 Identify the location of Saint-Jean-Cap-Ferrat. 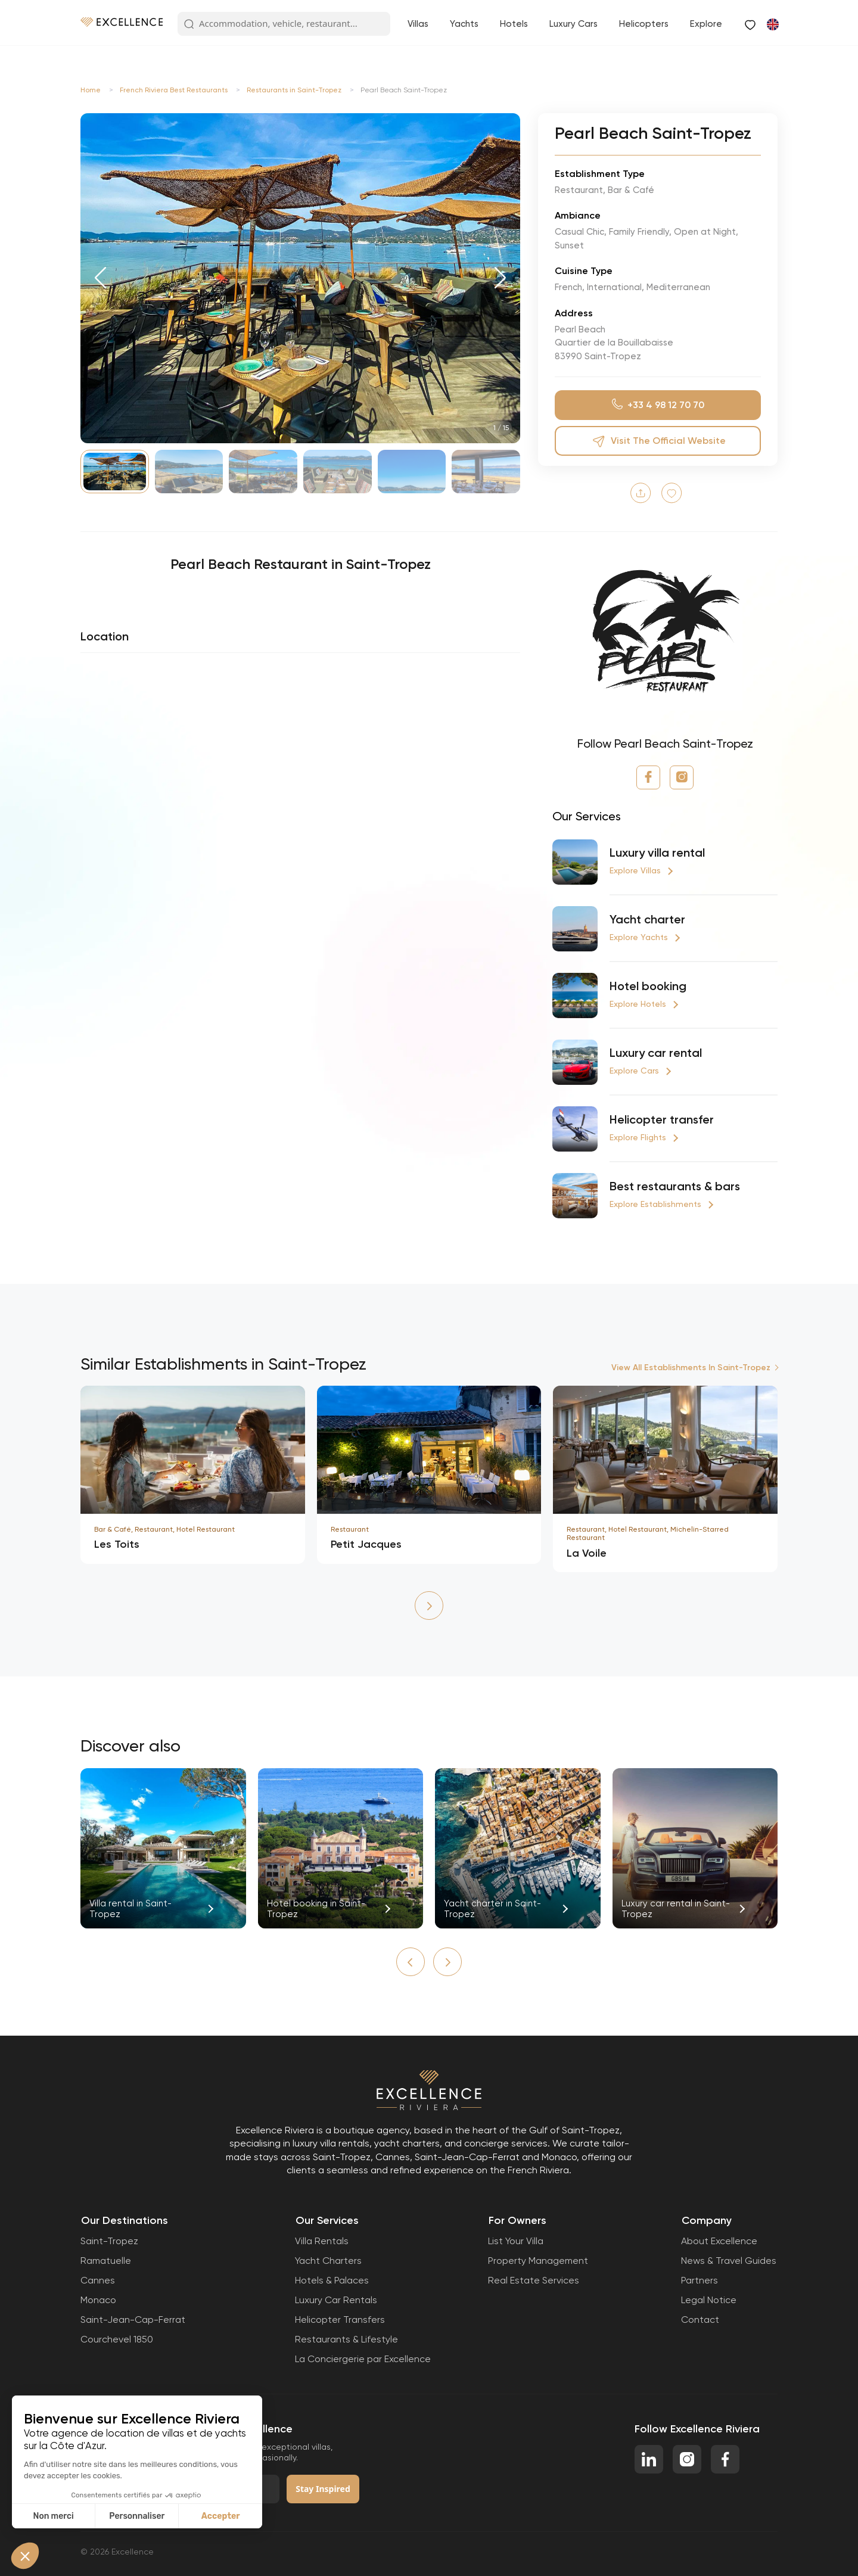
(132, 2319).